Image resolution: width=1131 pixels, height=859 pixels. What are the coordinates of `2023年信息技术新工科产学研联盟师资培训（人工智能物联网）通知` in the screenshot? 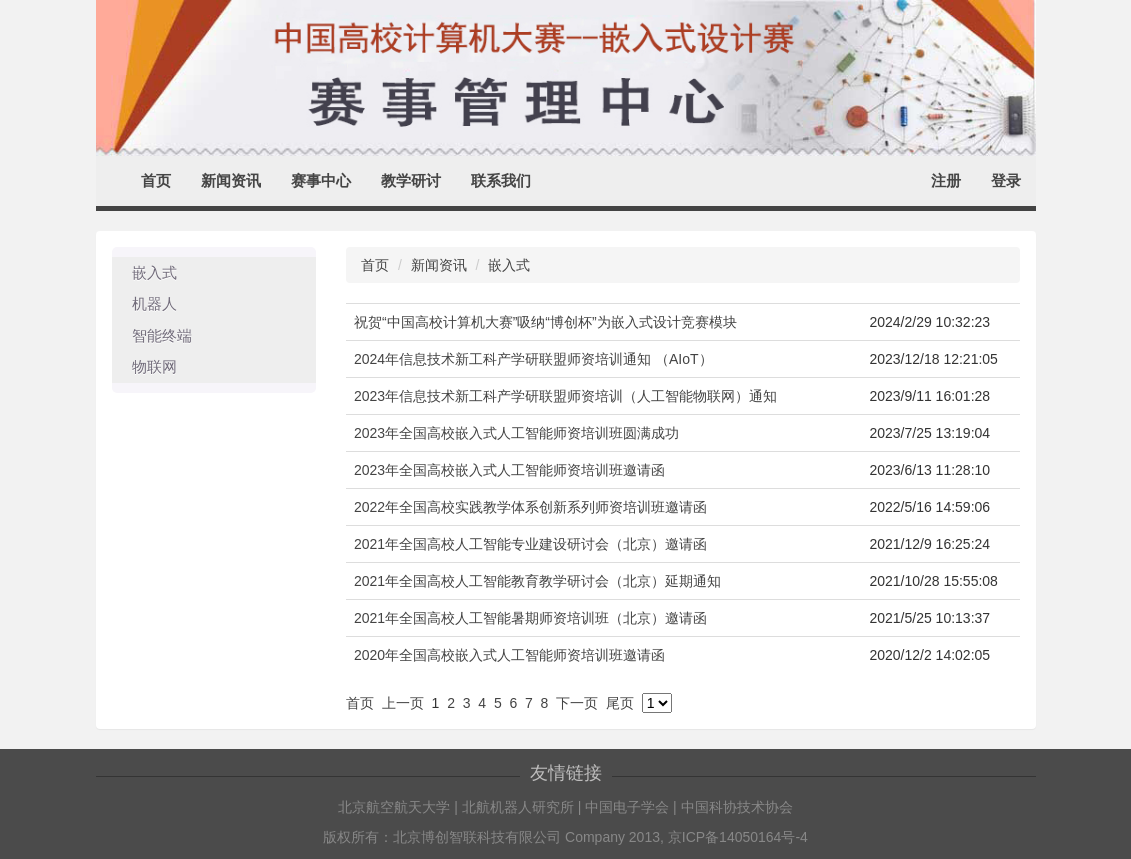 It's located at (565, 396).